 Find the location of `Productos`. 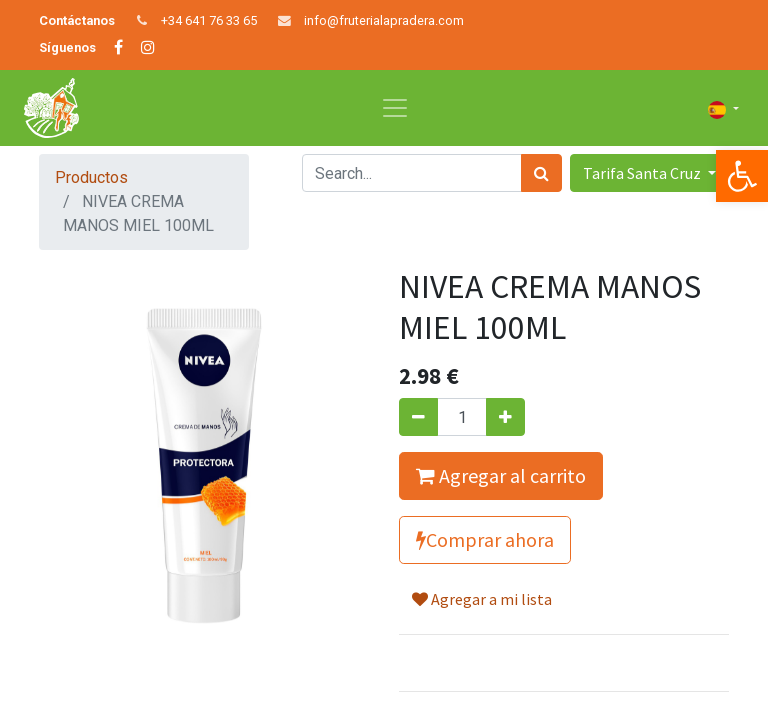

Productos is located at coordinates (91, 177).